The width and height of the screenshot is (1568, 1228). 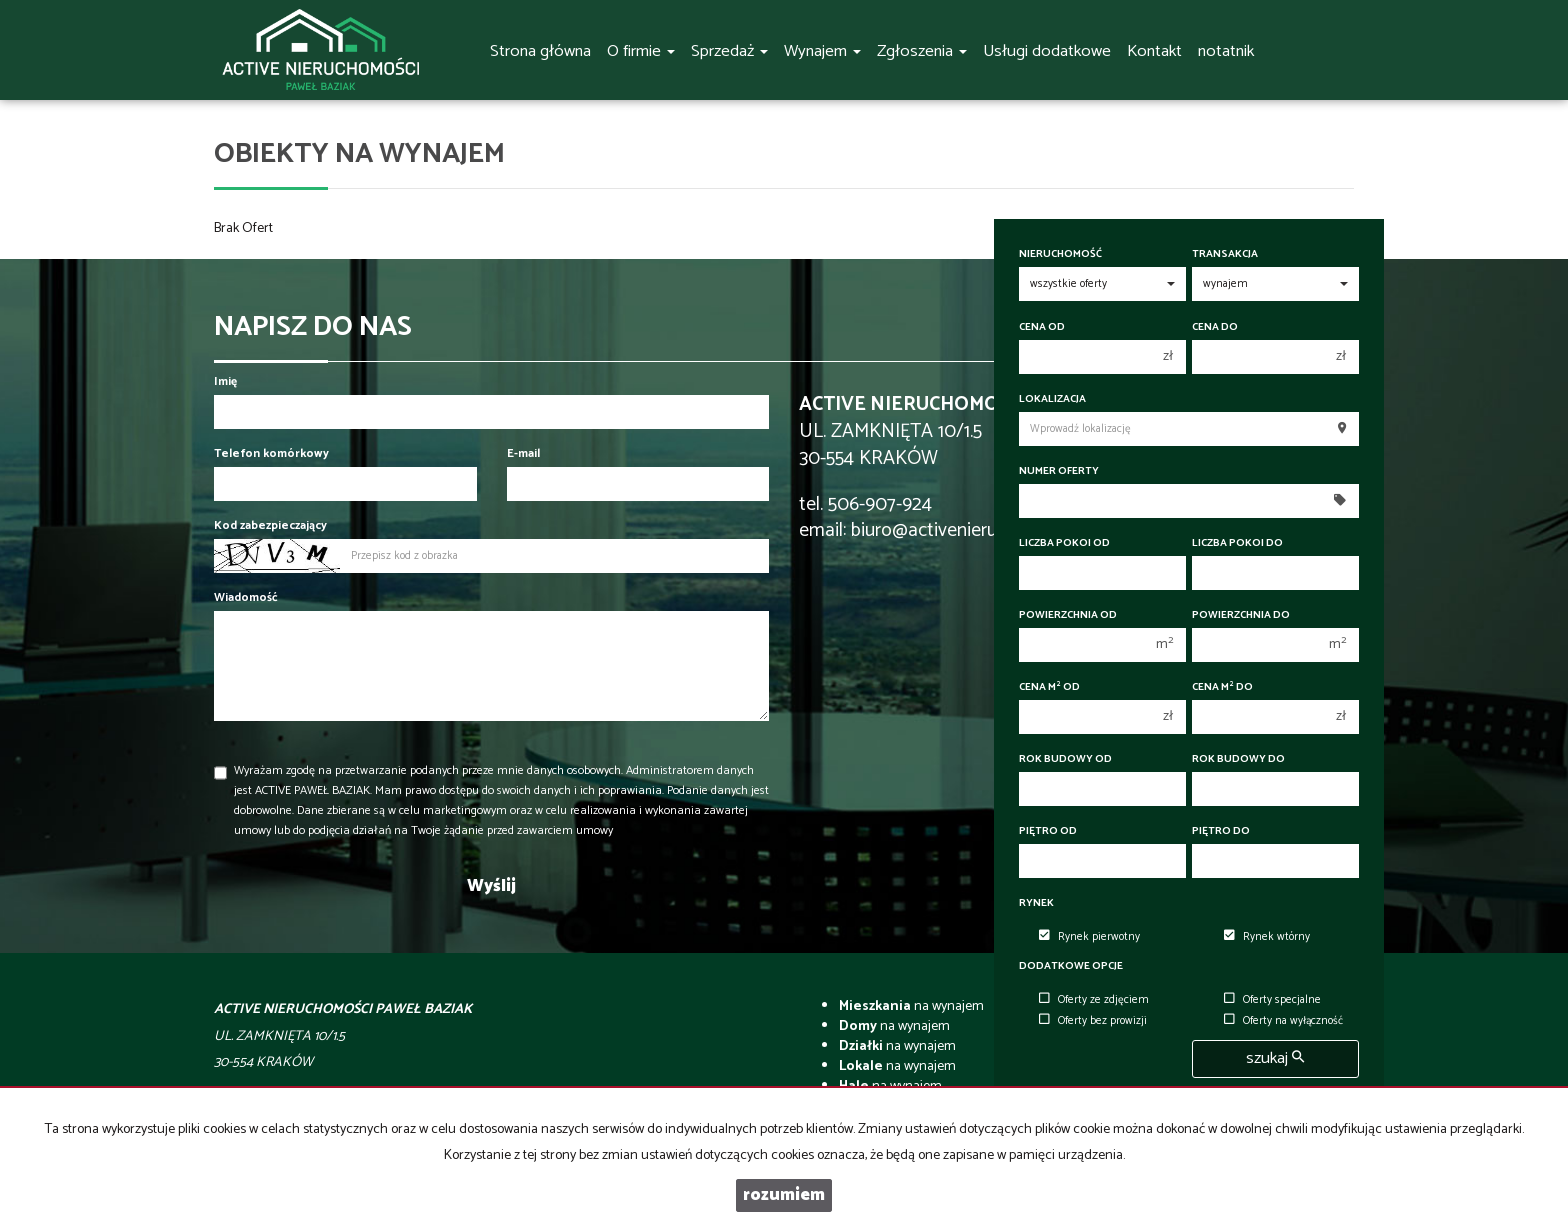 What do you see at coordinates (1241, 615) in the screenshot?
I see `Powierzchnia do` at bounding box center [1241, 615].